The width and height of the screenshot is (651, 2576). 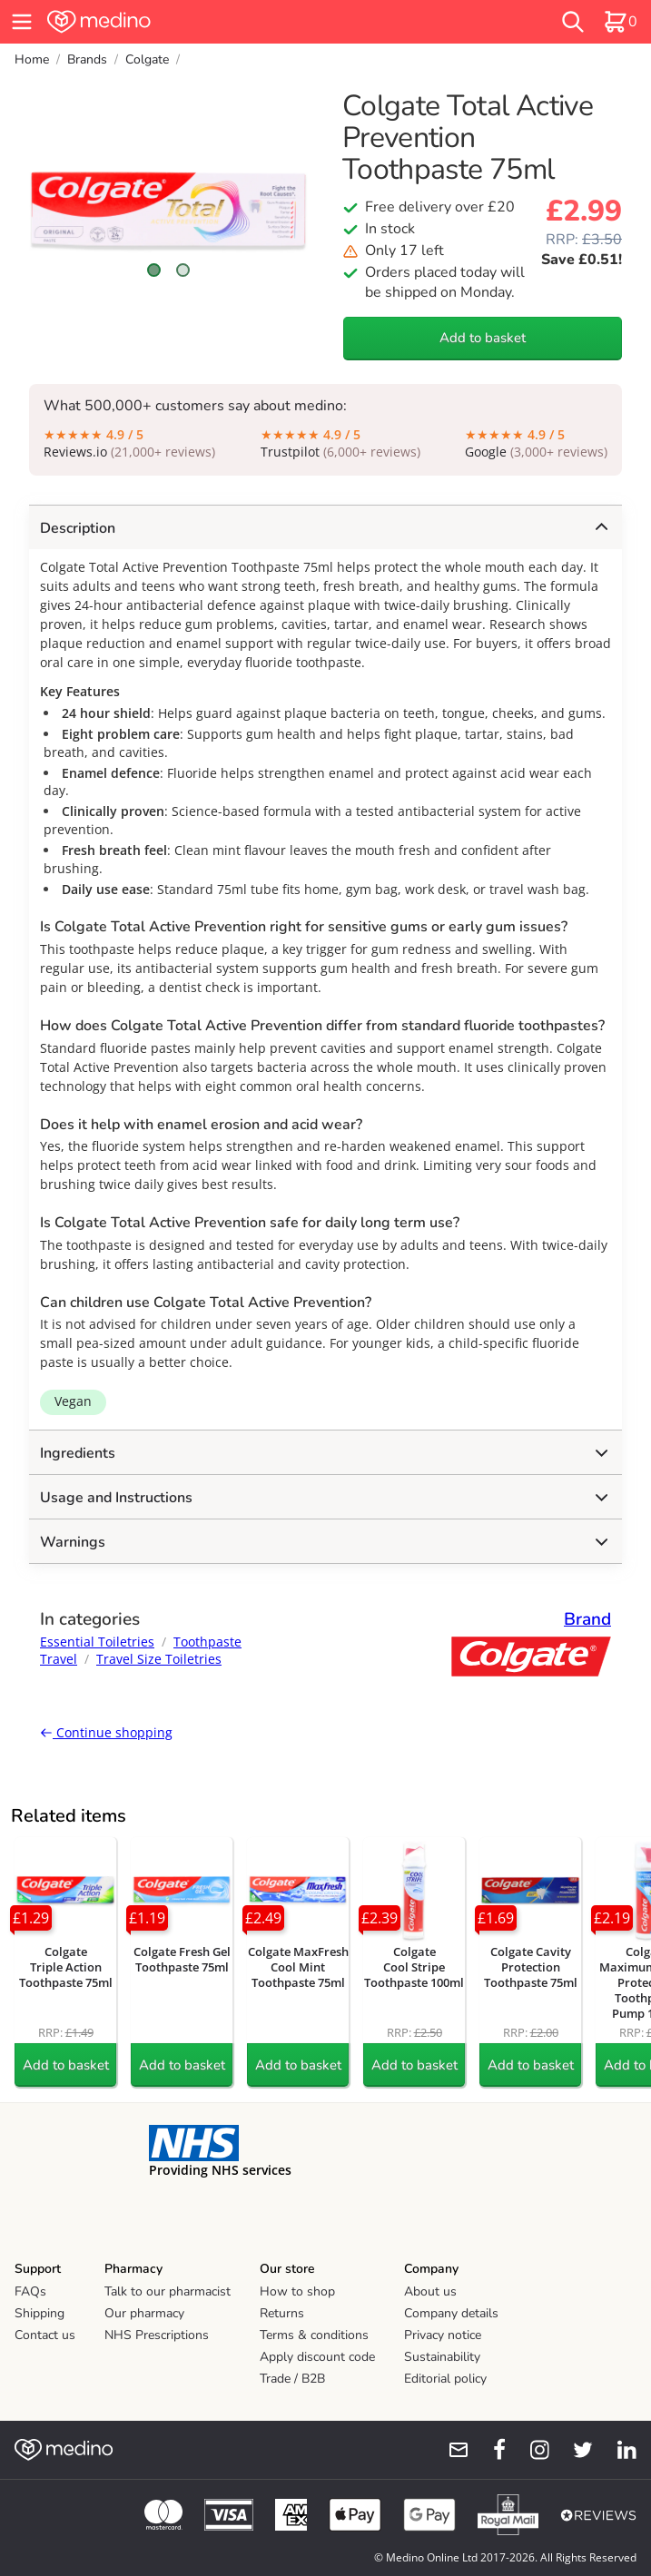 What do you see at coordinates (183, 270) in the screenshot?
I see `[Scroll to image 2]` at bounding box center [183, 270].